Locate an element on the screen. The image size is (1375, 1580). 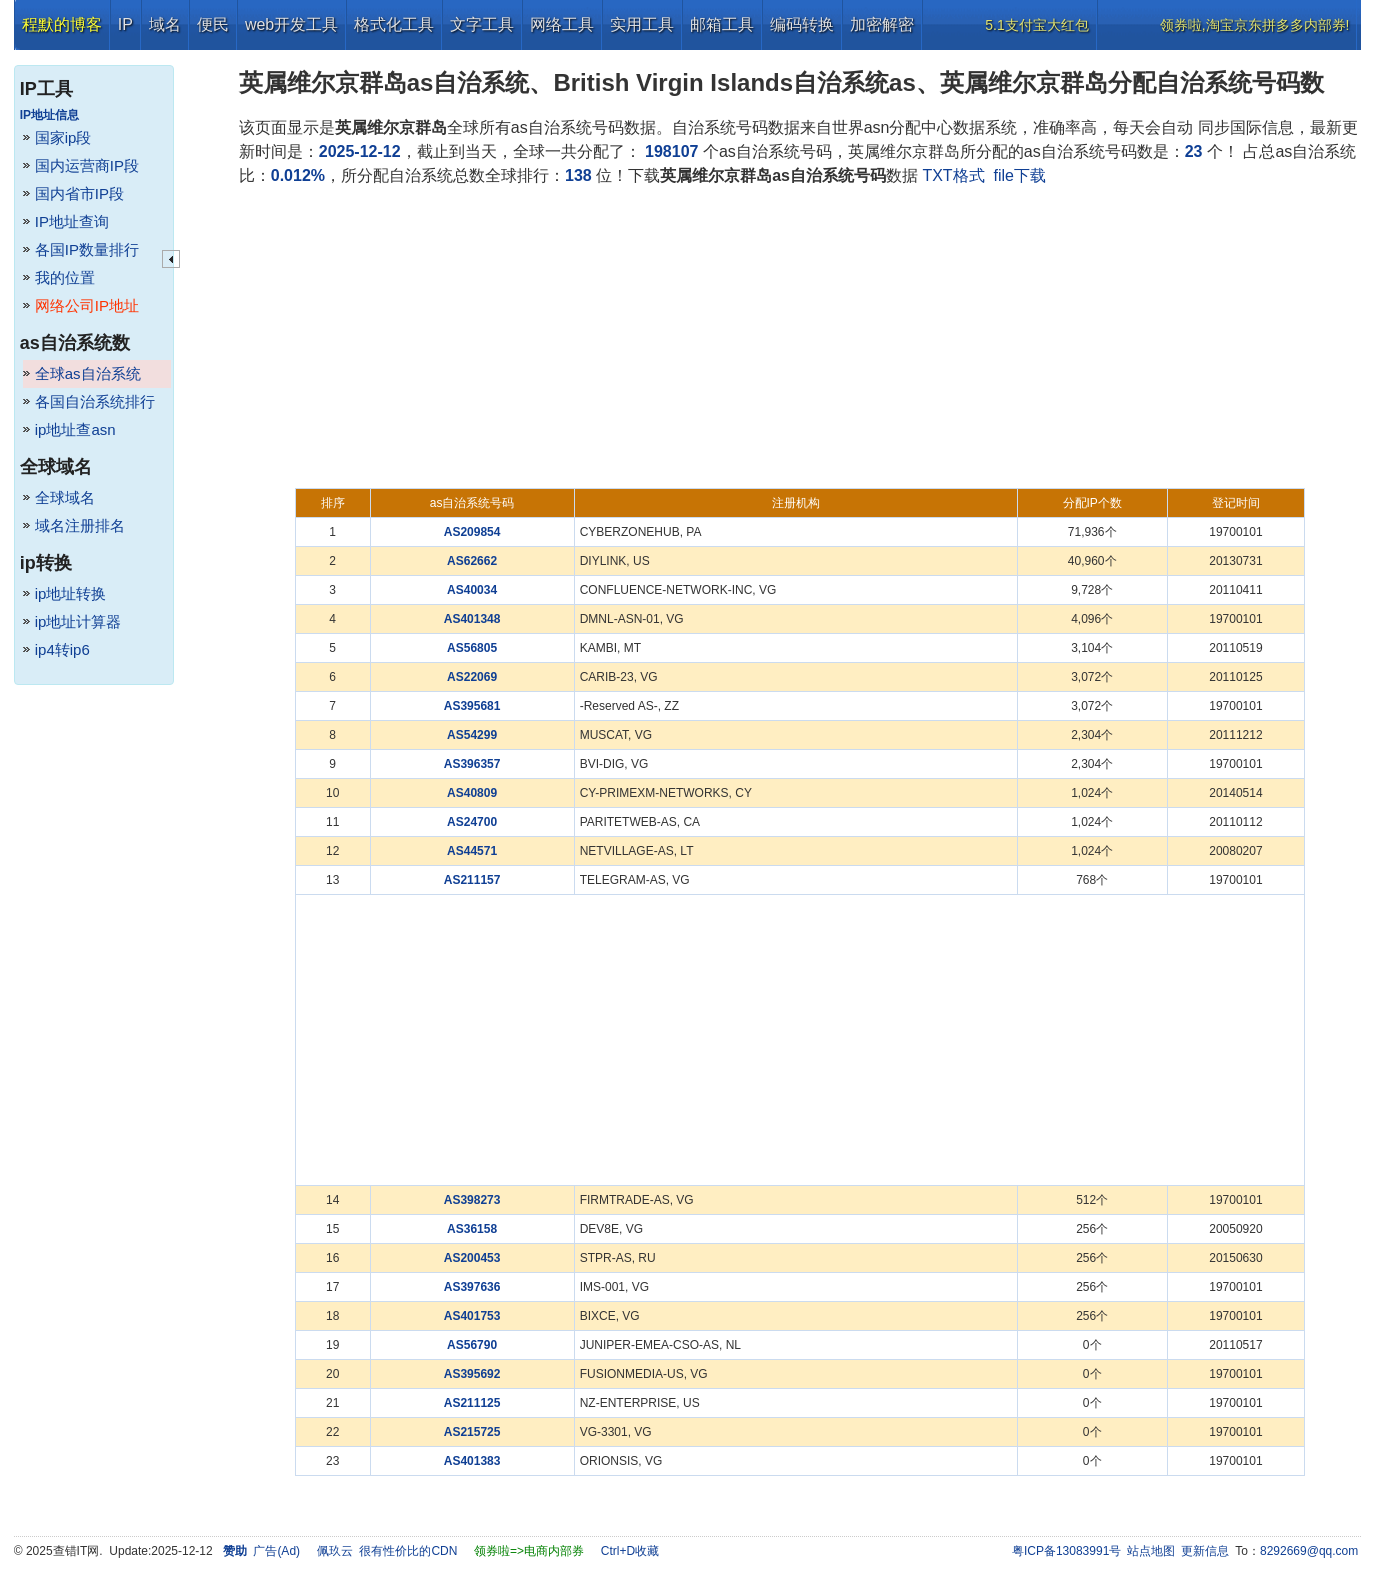
AS211125 is located at coordinates (472, 1403).